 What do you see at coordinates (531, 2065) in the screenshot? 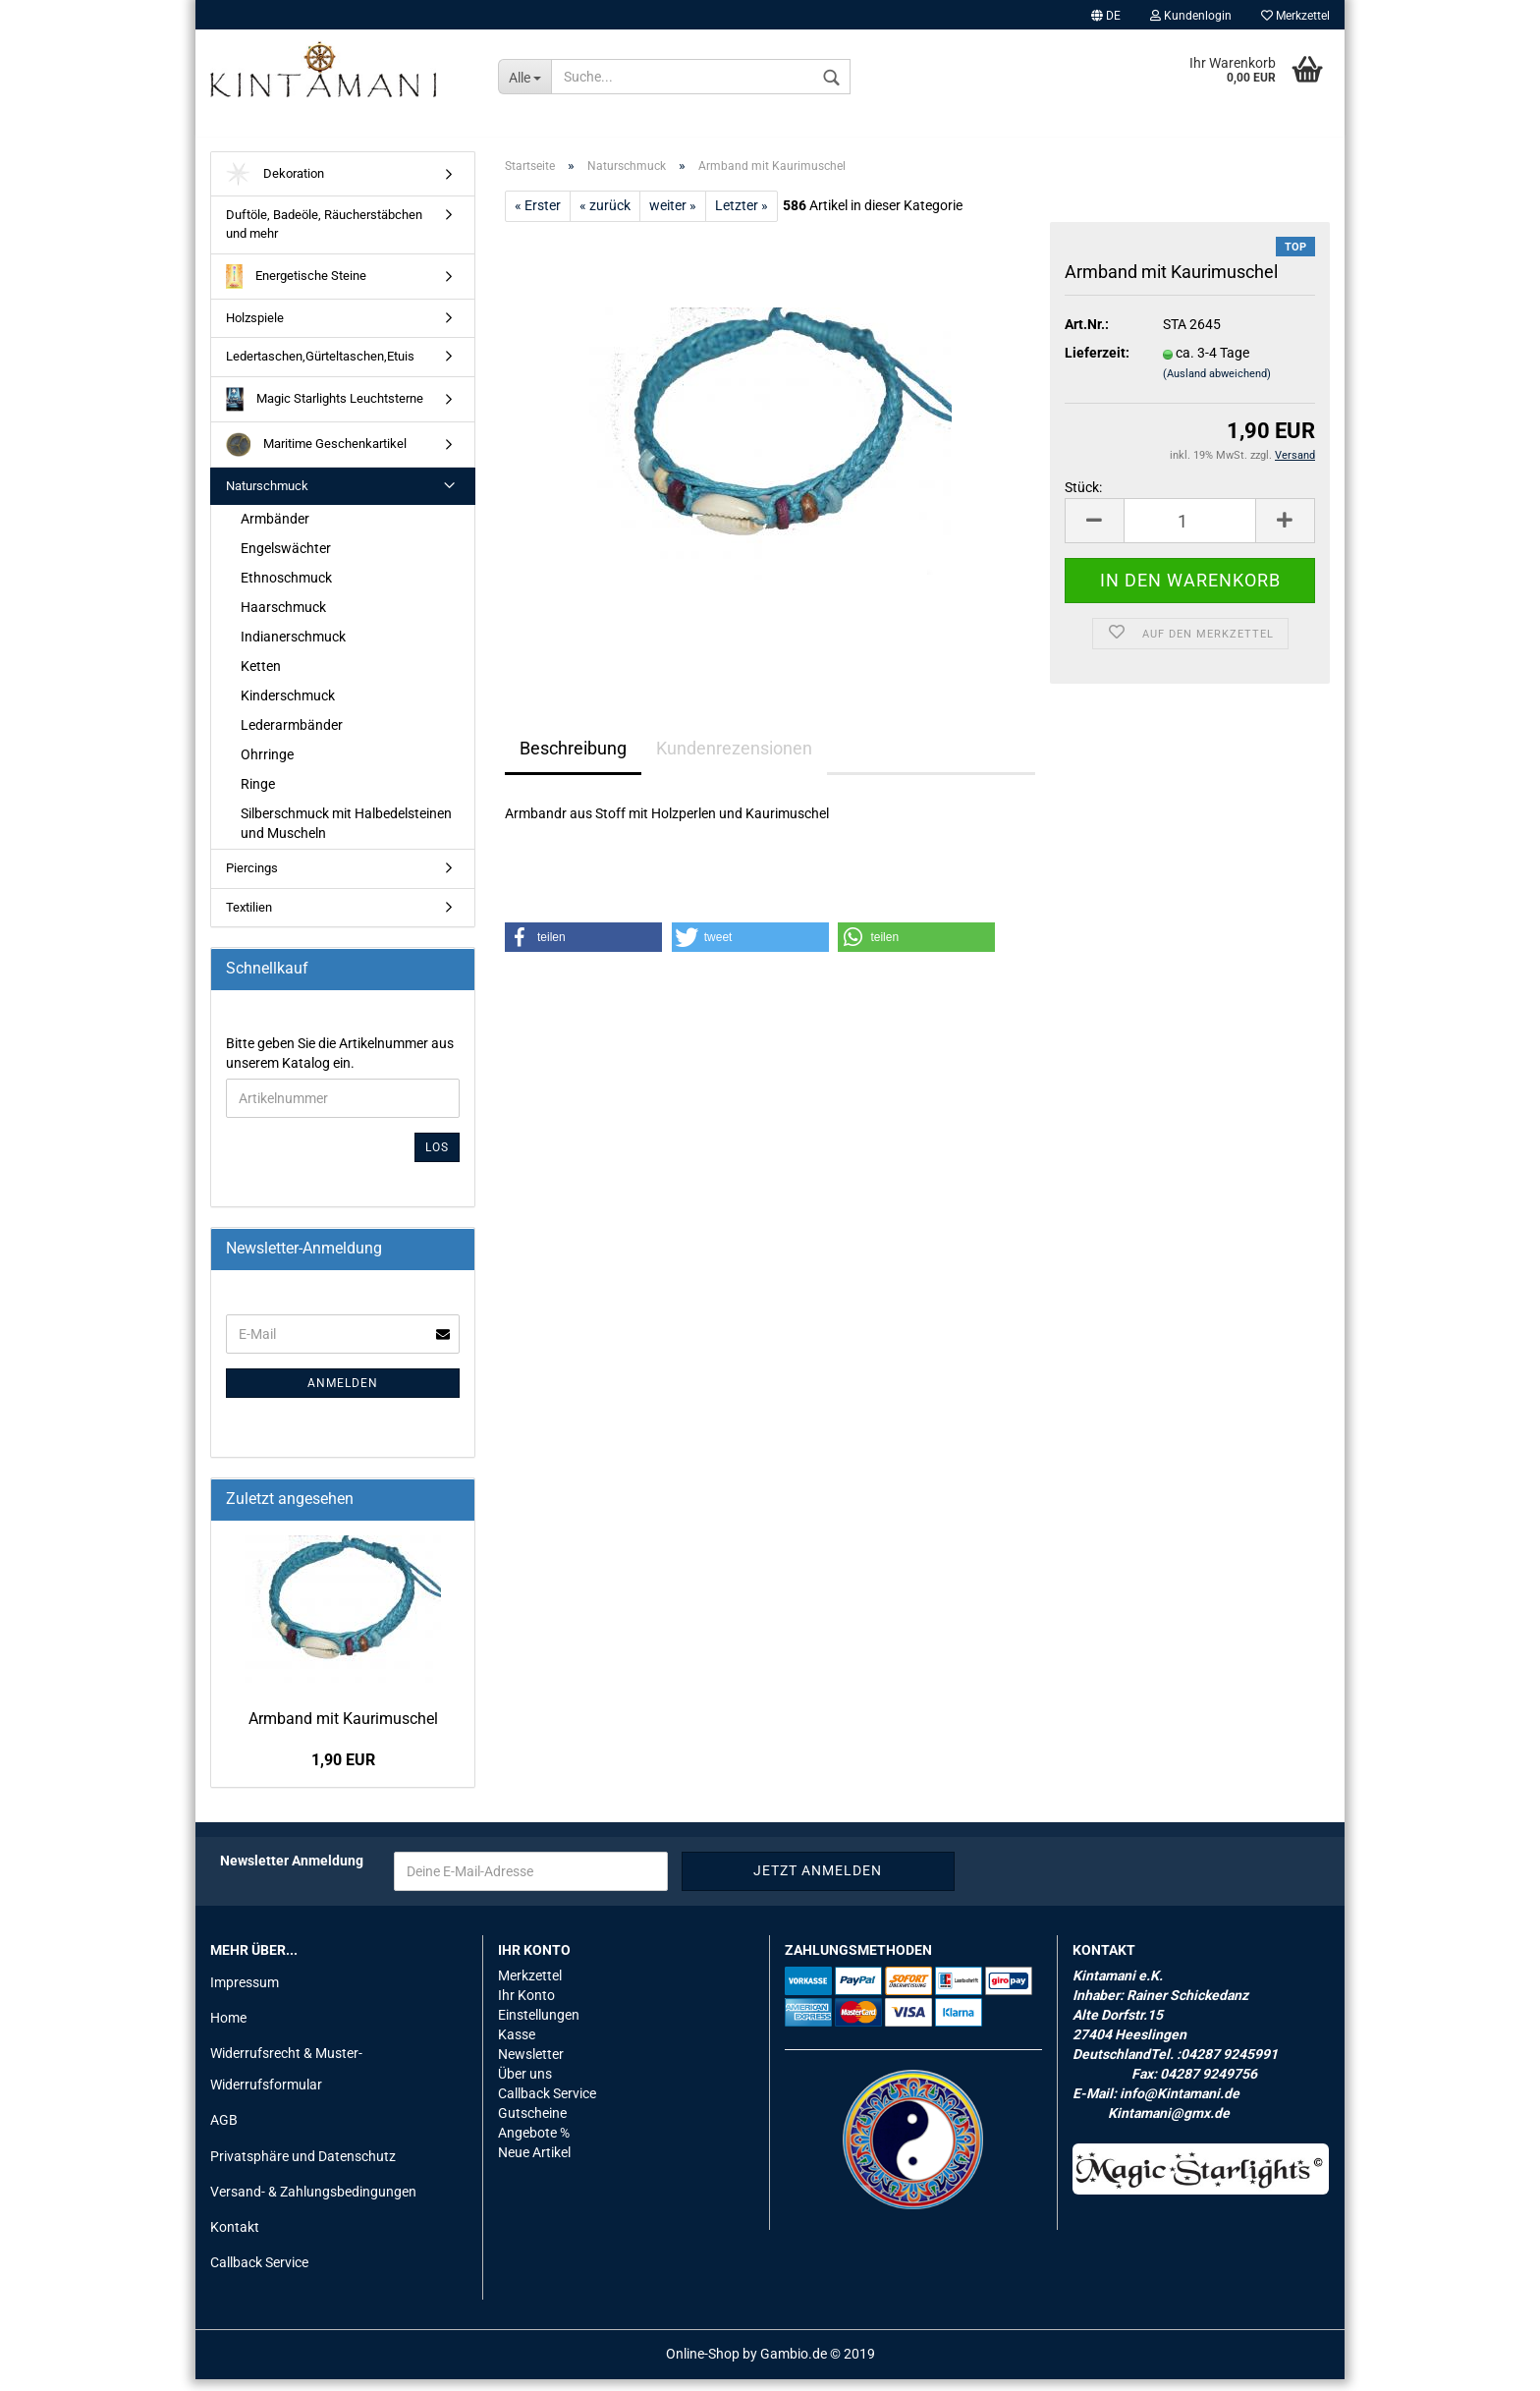
I see `Newsletter` at bounding box center [531, 2065].